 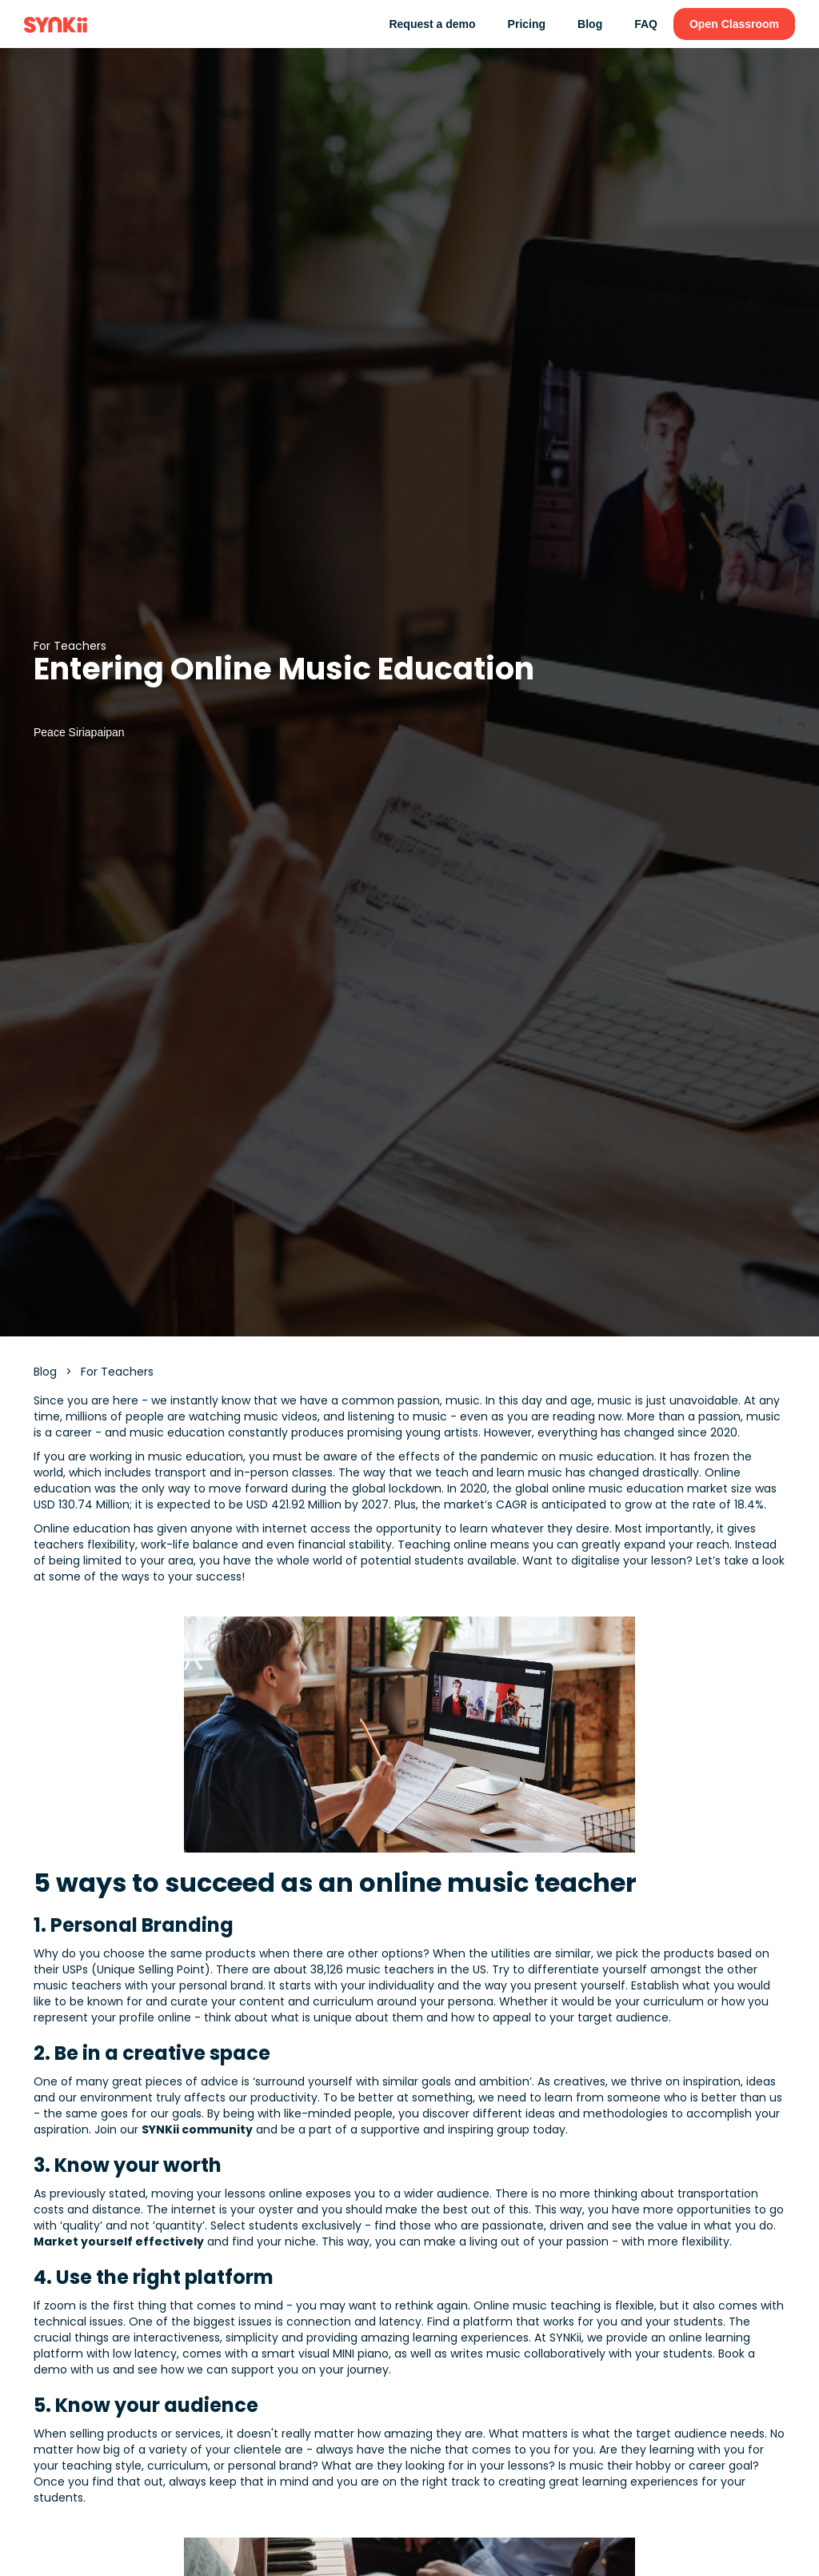 I want to click on Pricing, so click(x=526, y=24).